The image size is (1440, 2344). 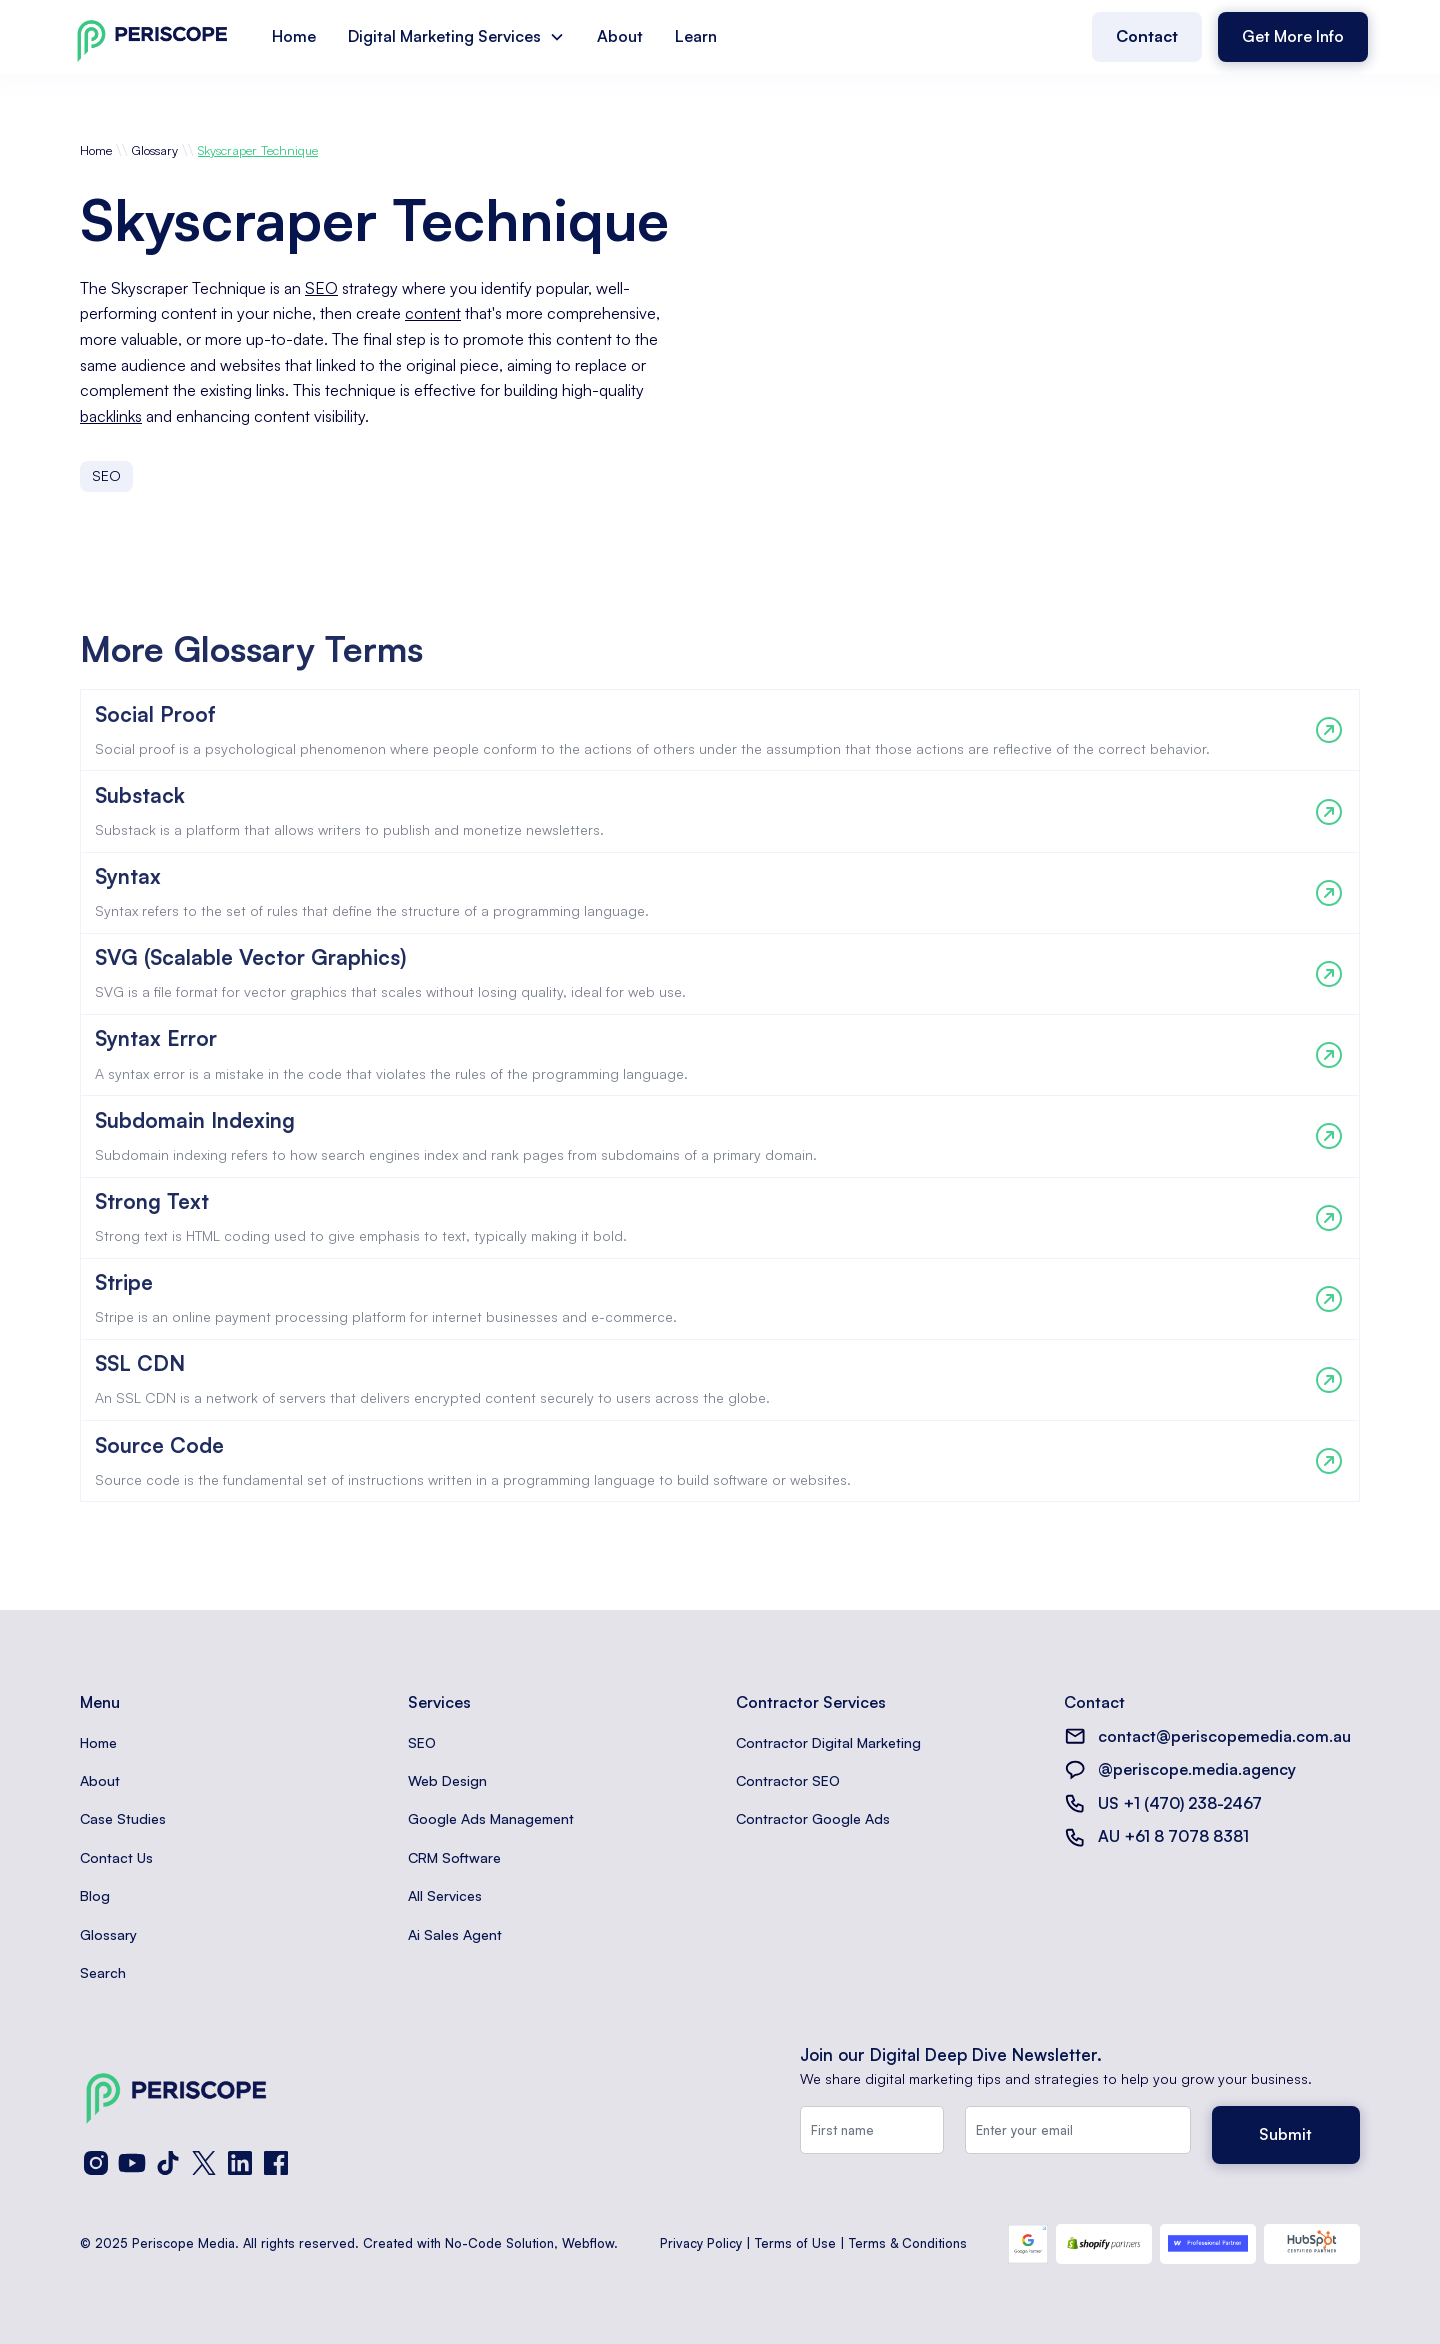 What do you see at coordinates (491, 1818) in the screenshot?
I see `Google Ads Management` at bounding box center [491, 1818].